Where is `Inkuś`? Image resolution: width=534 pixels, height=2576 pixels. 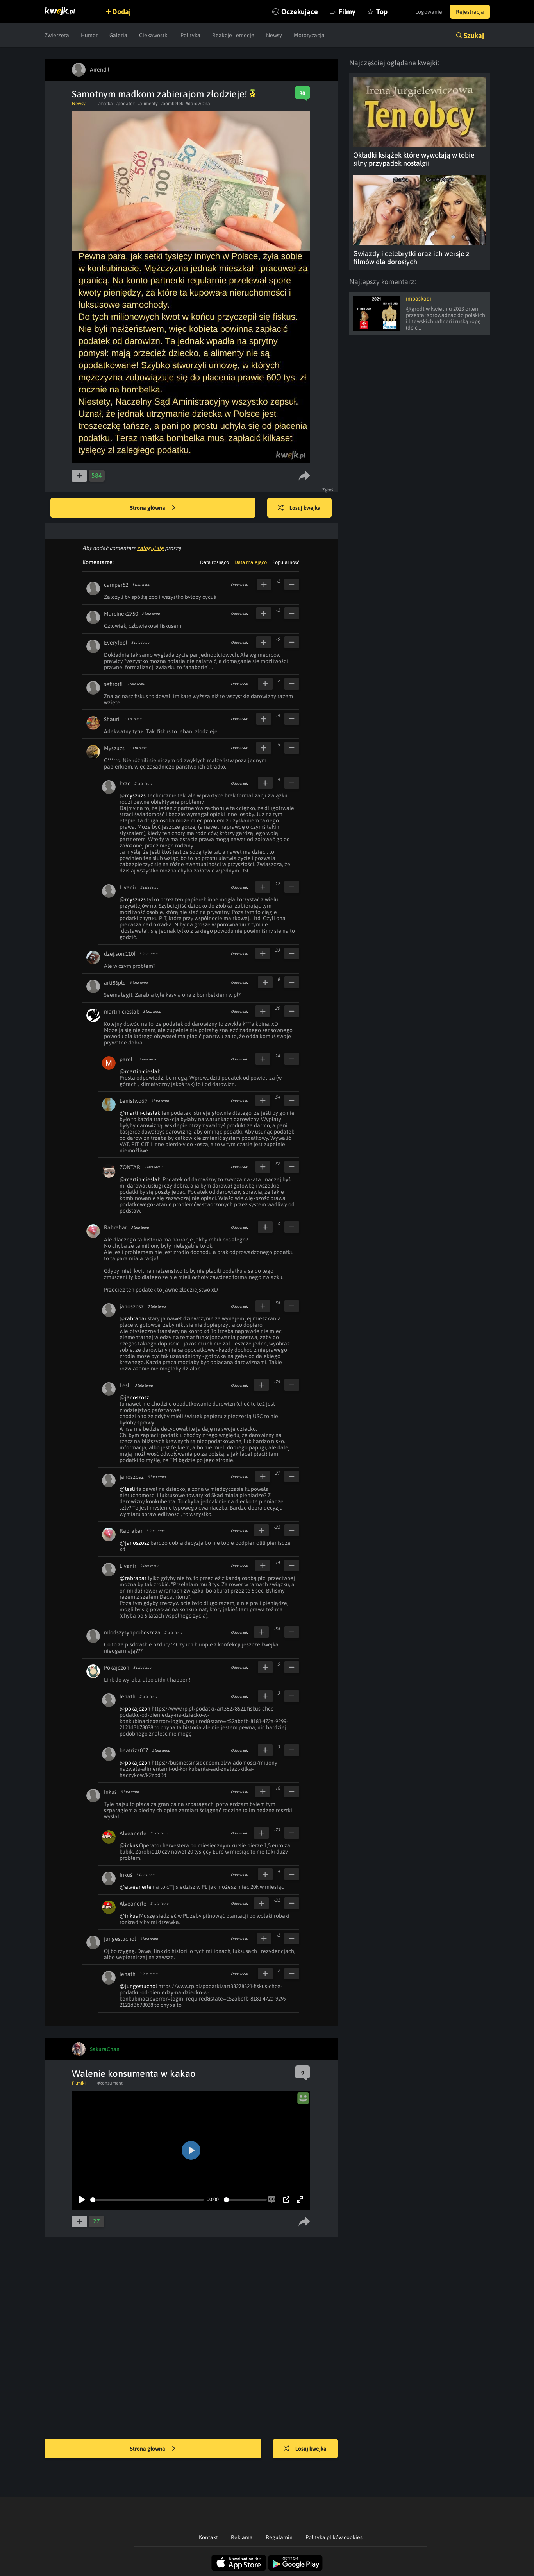 Inkuś is located at coordinates (110, 1792).